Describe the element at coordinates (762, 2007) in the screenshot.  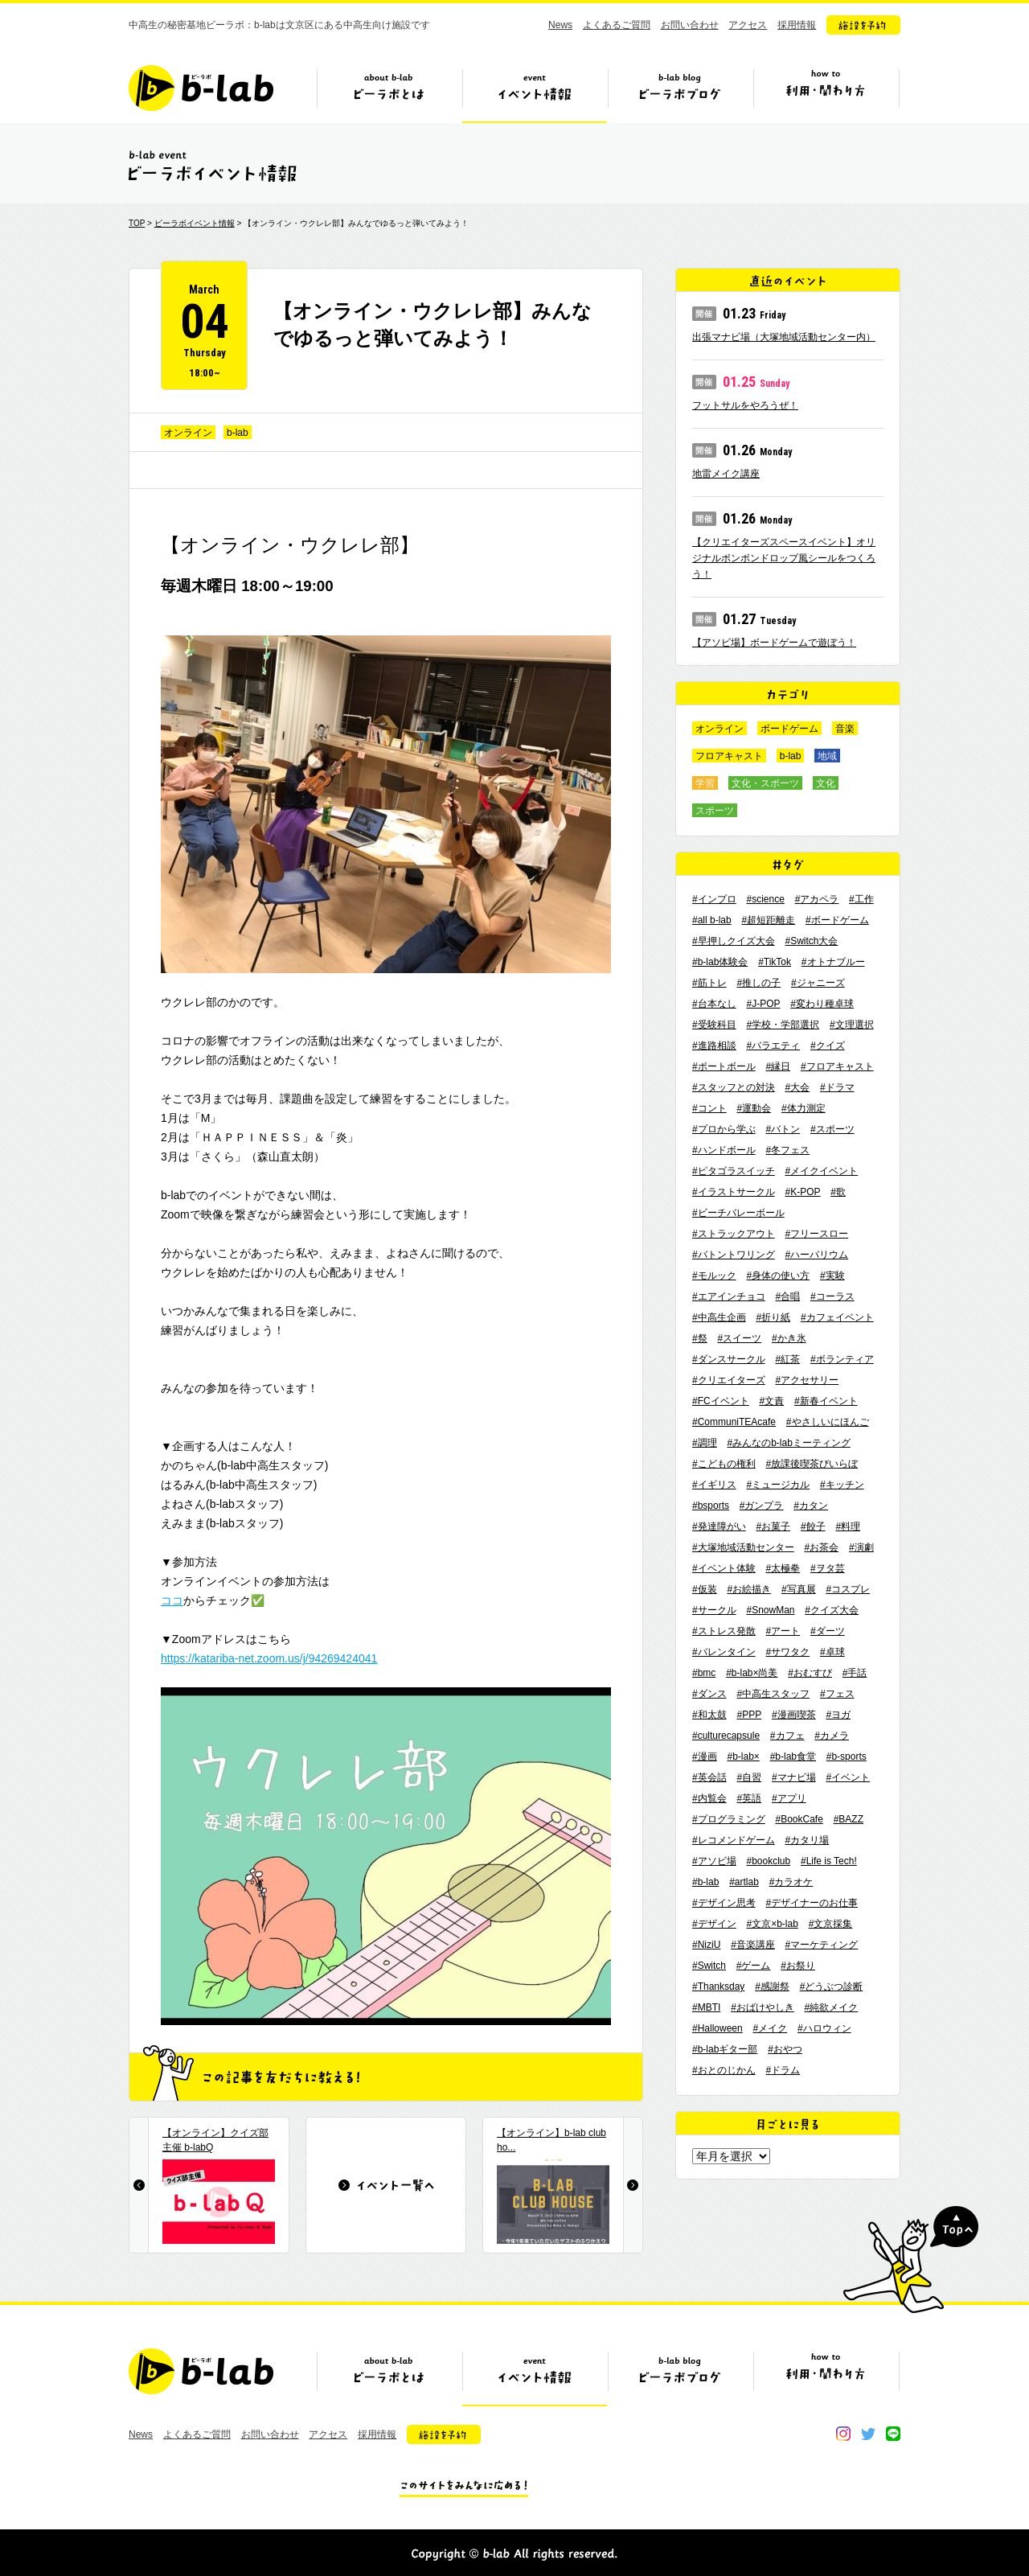
I see `#おばけやしき` at that location.